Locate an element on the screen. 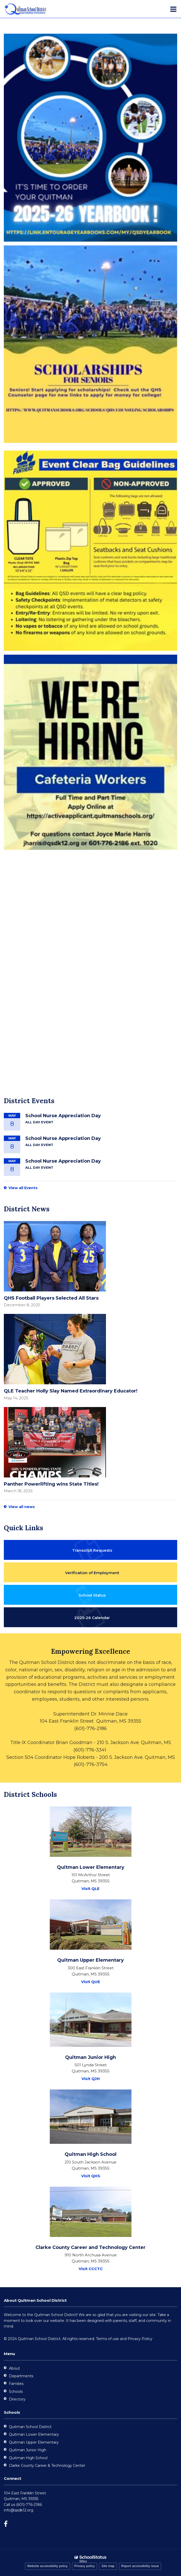 The height and width of the screenshot is (2576, 181). Terms of use is located at coordinates (107, 2338).